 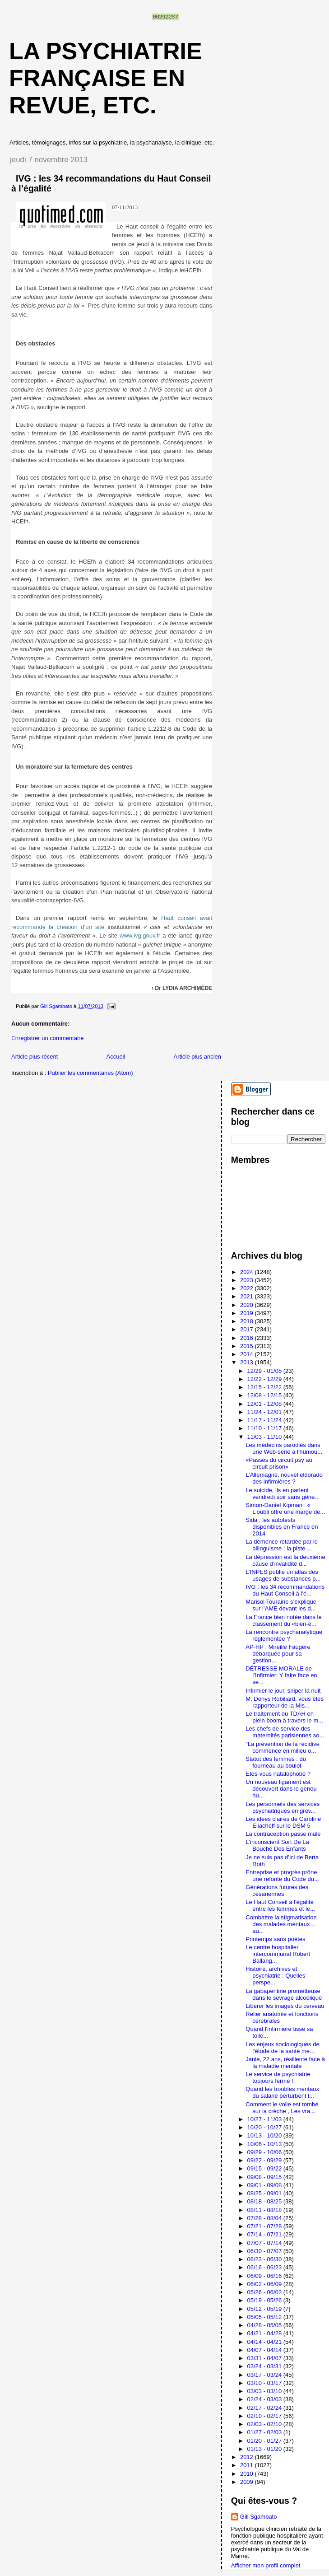 I want to click on 09/08 - 09/15, so click(x=265, y=2177).